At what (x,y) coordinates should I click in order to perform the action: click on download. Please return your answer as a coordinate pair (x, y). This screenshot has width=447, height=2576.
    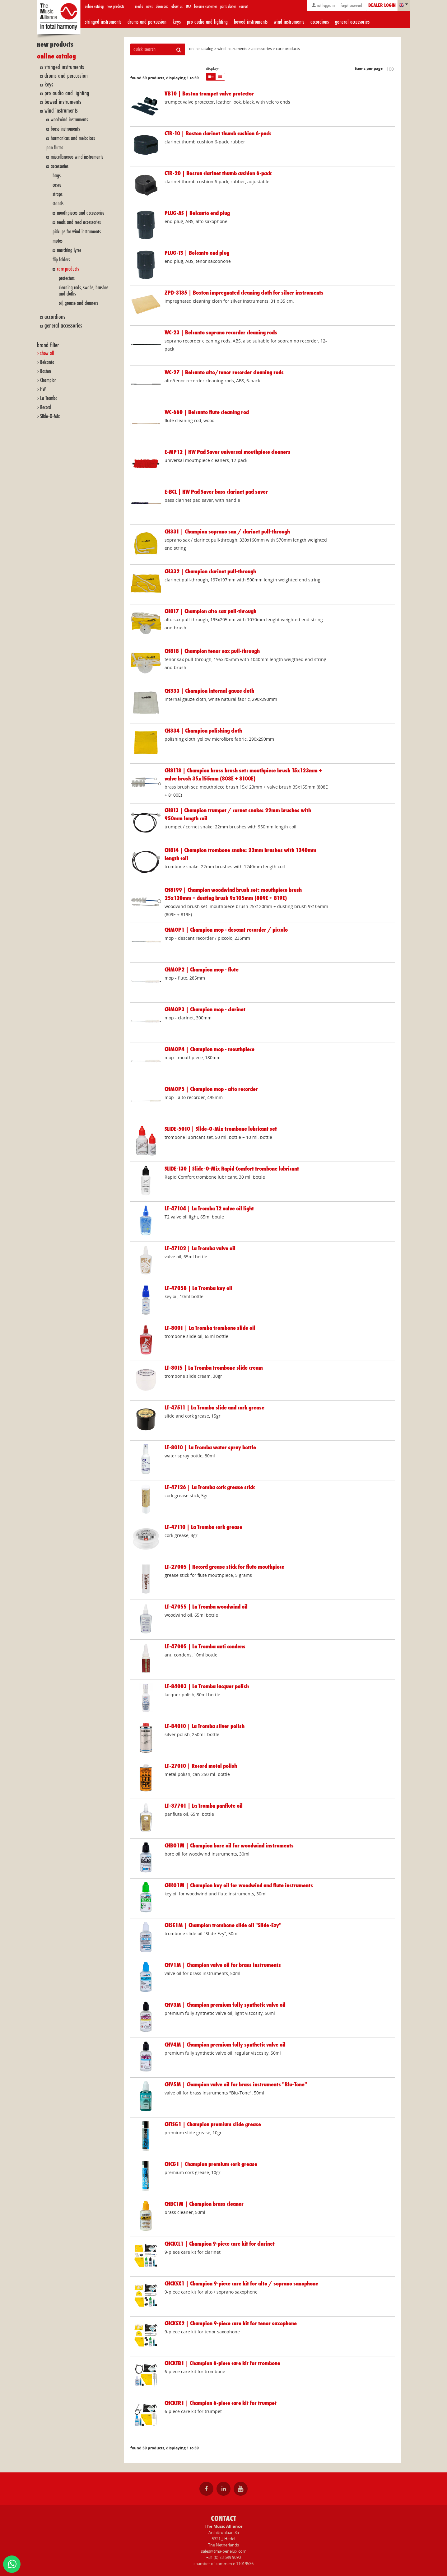
    Looking at the image, I should click on (162, 6).